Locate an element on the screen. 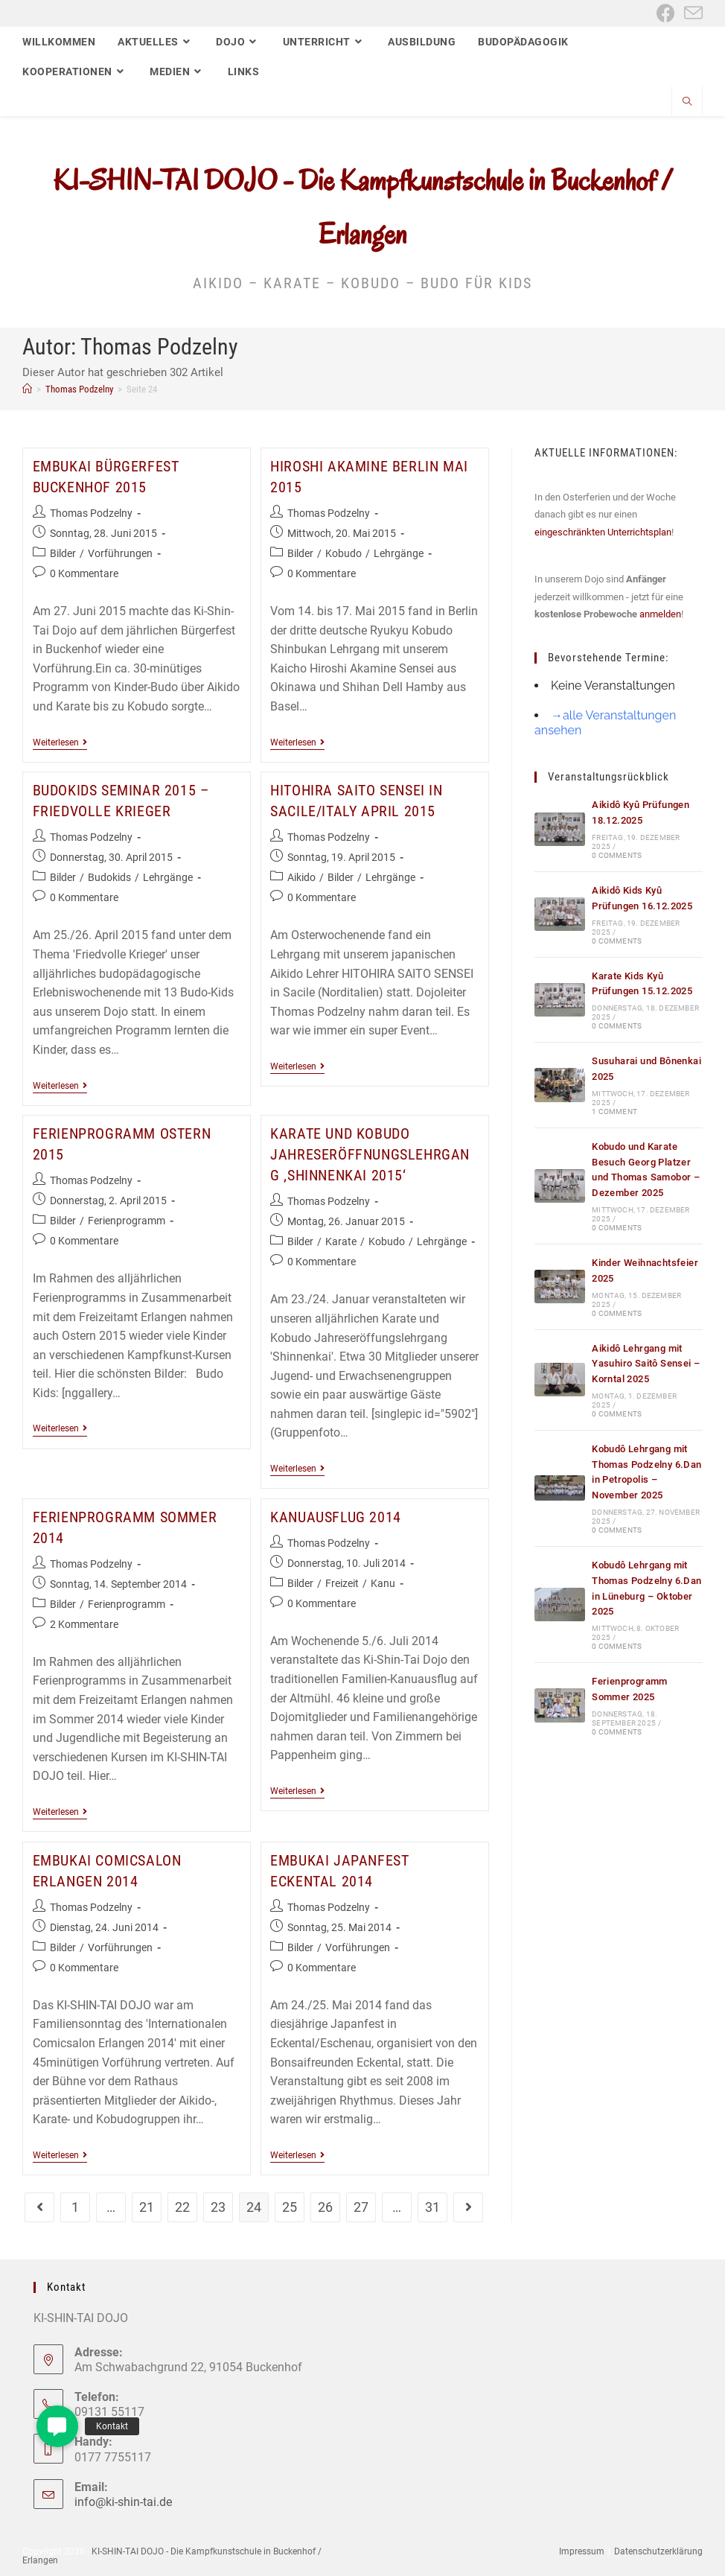  Aikido is located at coordinates (301, 877).